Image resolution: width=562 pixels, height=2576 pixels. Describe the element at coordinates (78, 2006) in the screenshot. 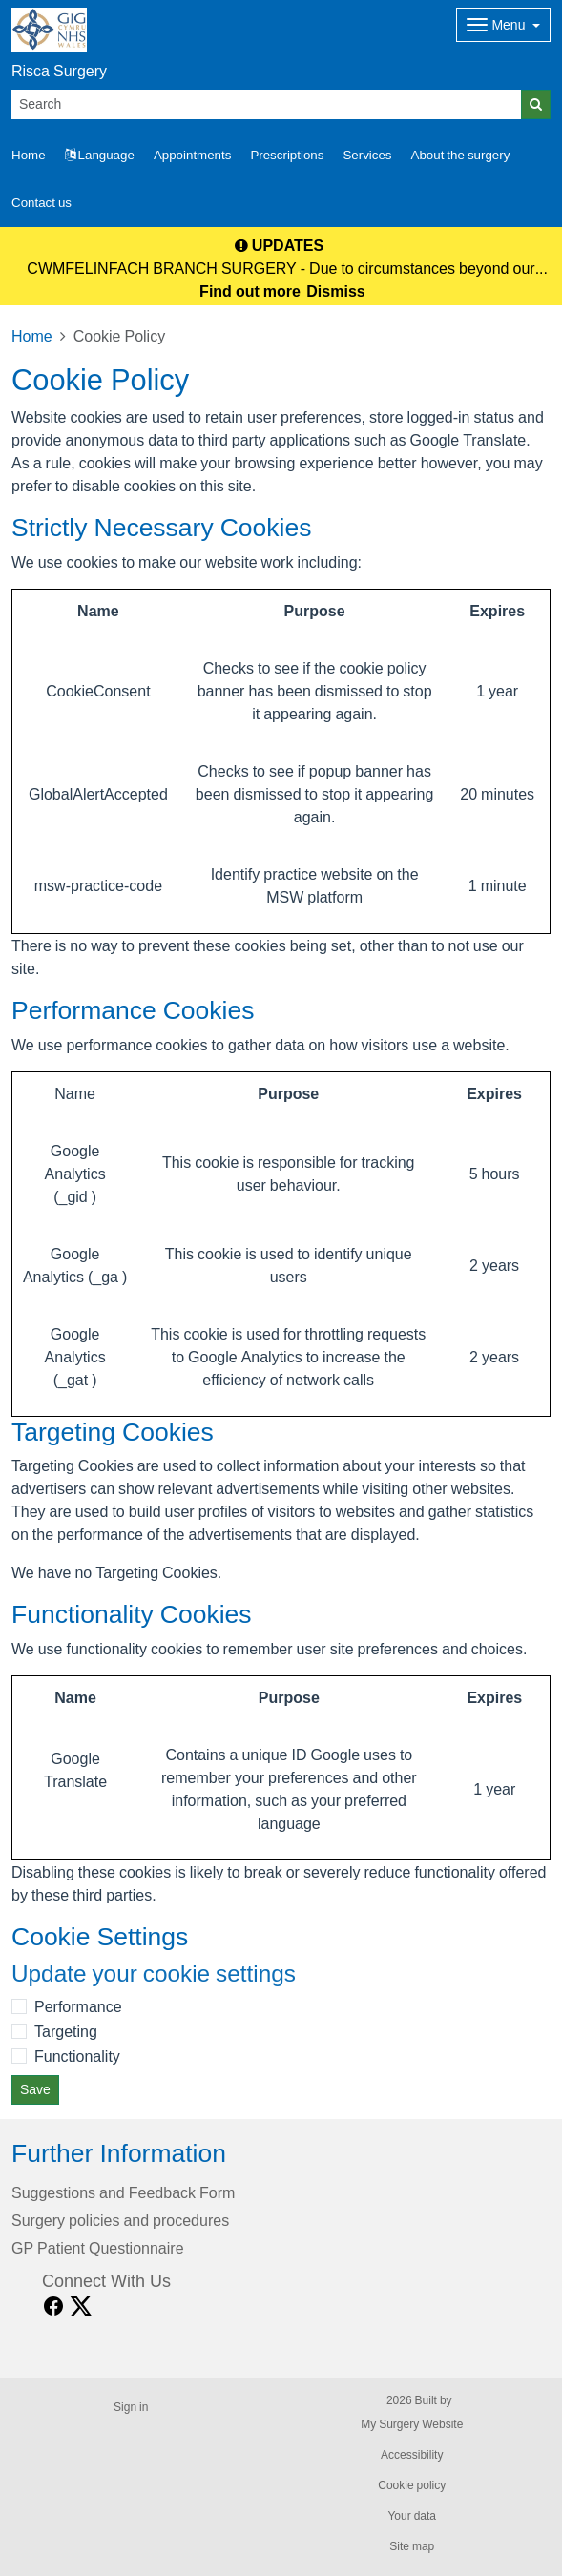

I see `Performance` at that location.